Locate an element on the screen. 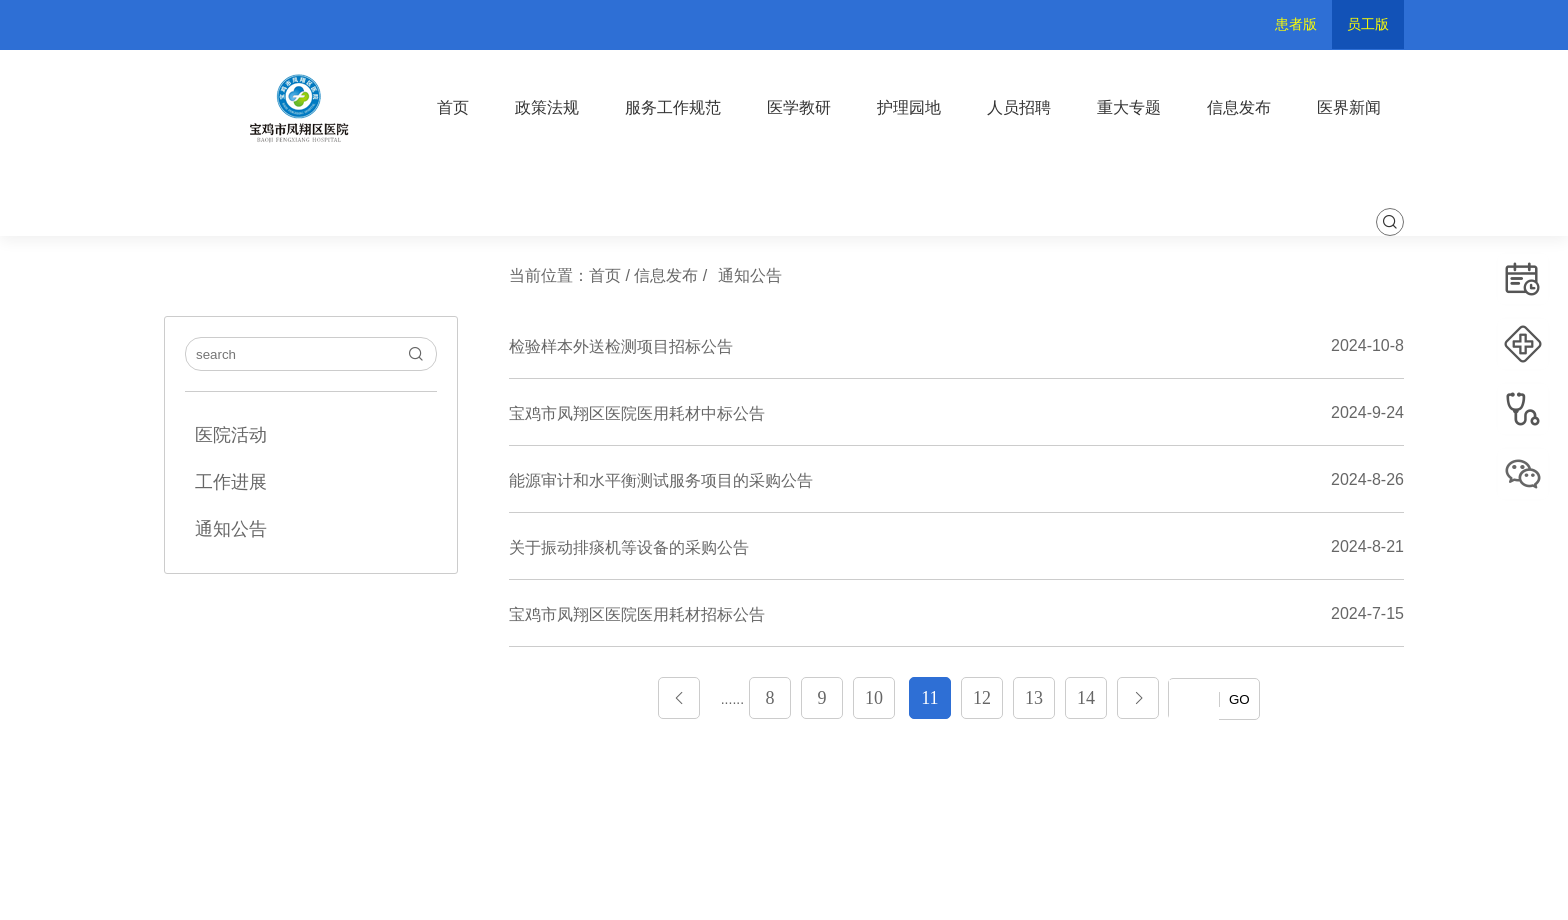 This screenshot has height=920, width=1568. 宝鸡市凤翔区医院医用耗材中标公告 is located at coordinates (637, 413).